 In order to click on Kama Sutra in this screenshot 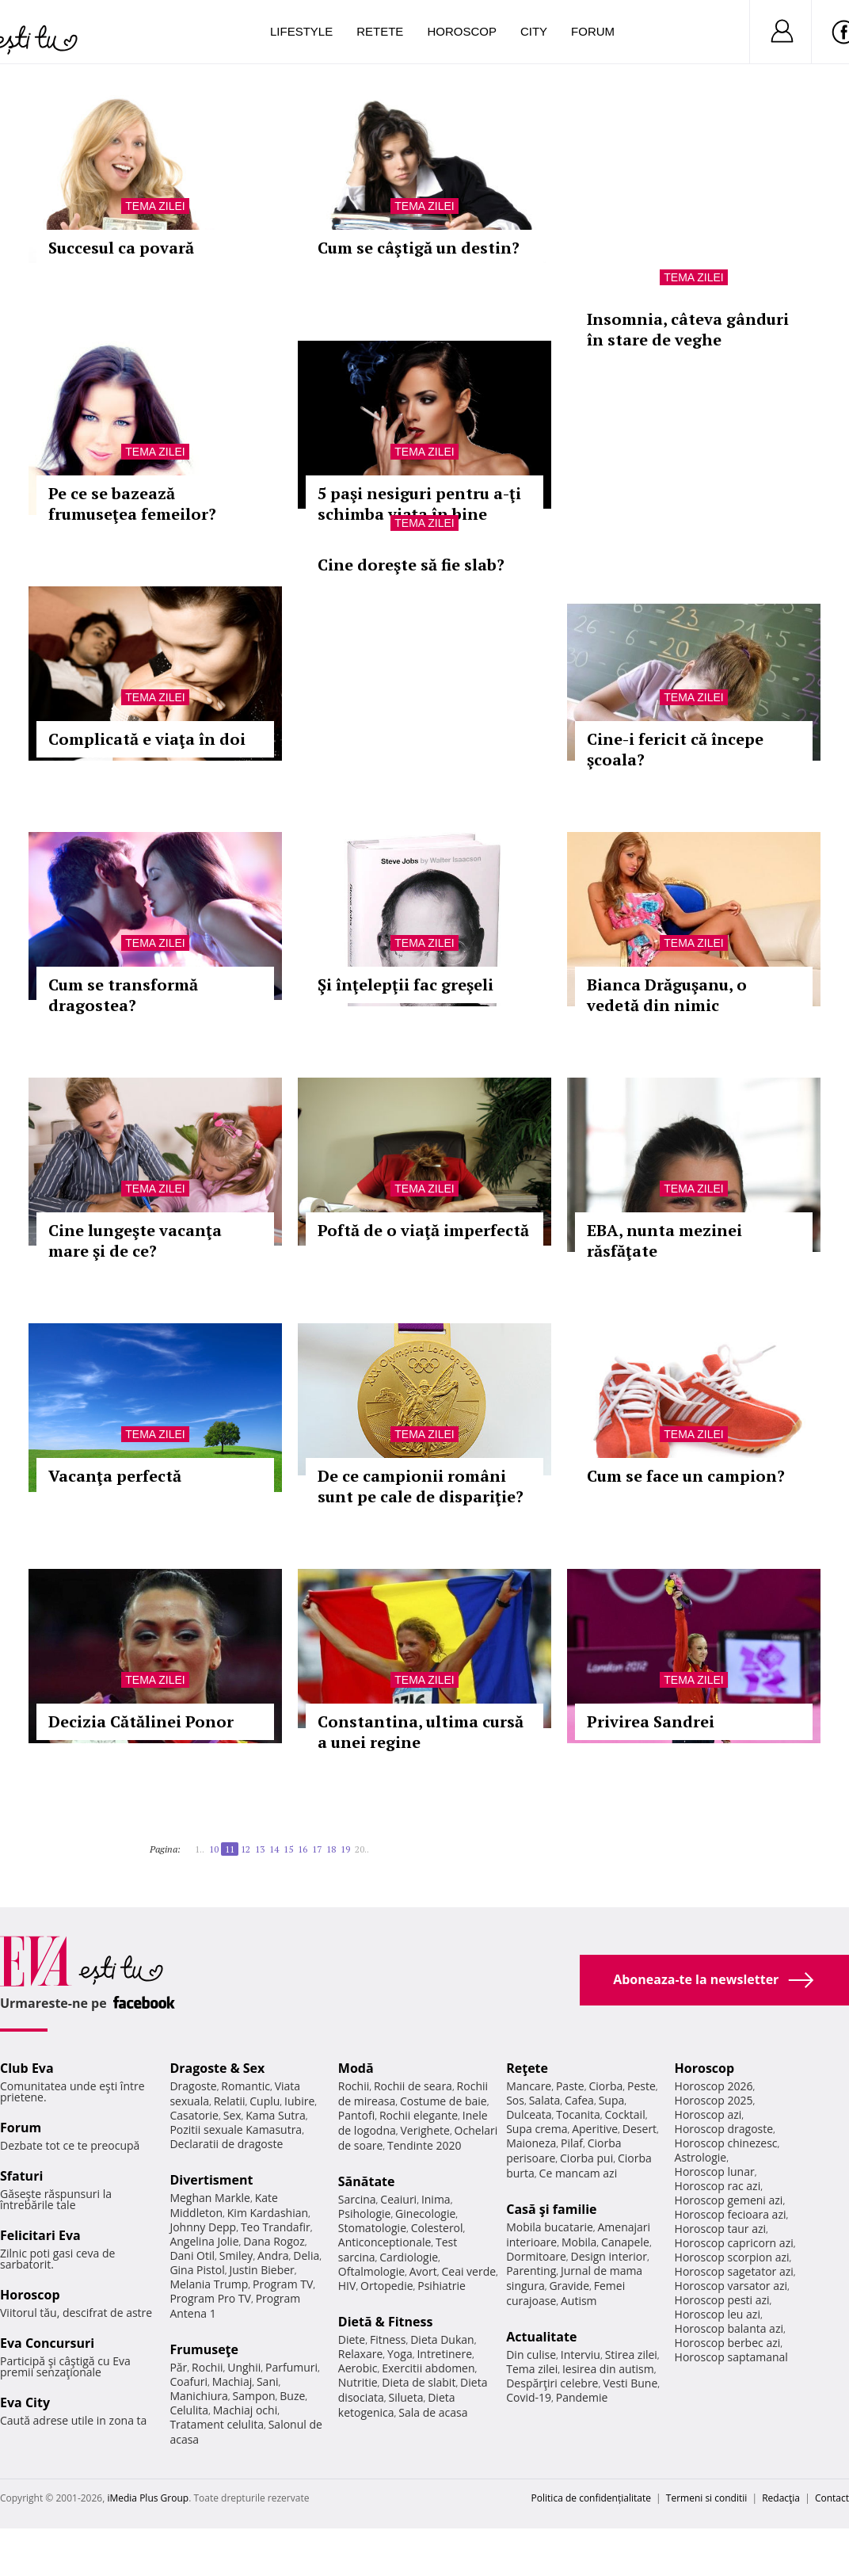, I will do `click(275, 2115)`.